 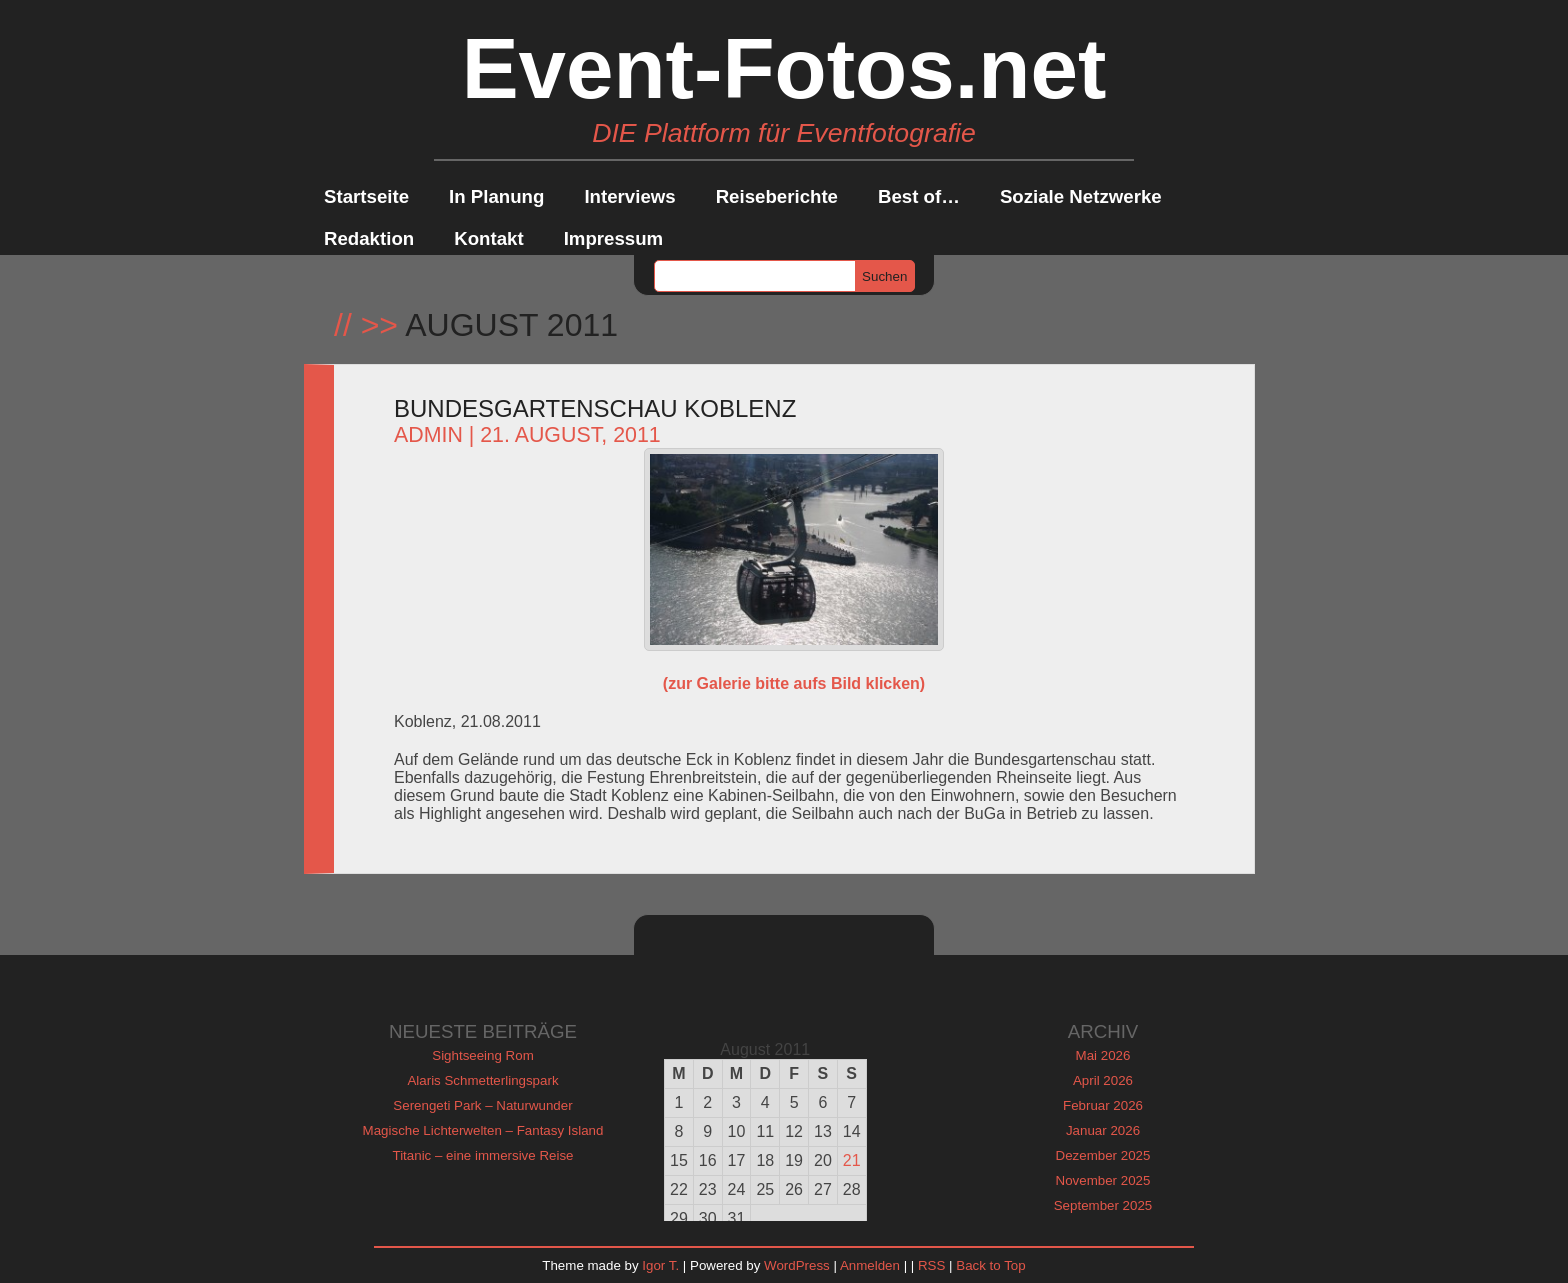 I want to click on In Planung, so click(x=496, y=196).